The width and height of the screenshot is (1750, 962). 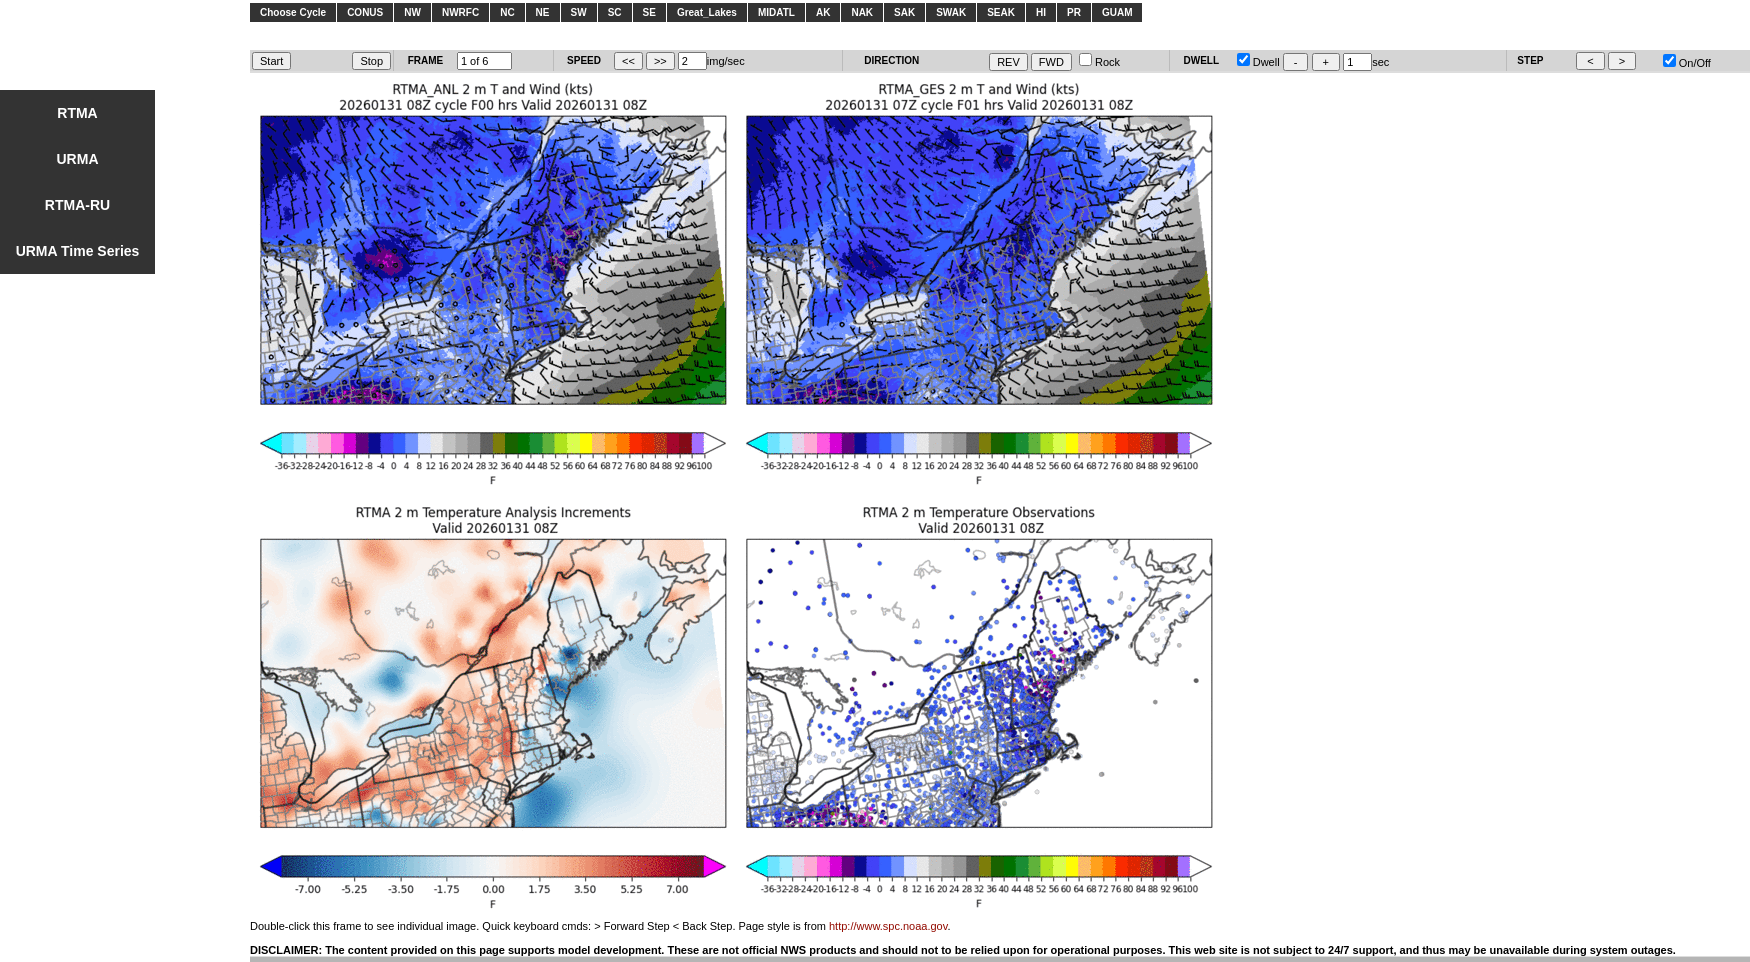 What do you see at coordinates (579, 12) in the screenshot?
I see `SW` at bounding box center [579, 12].